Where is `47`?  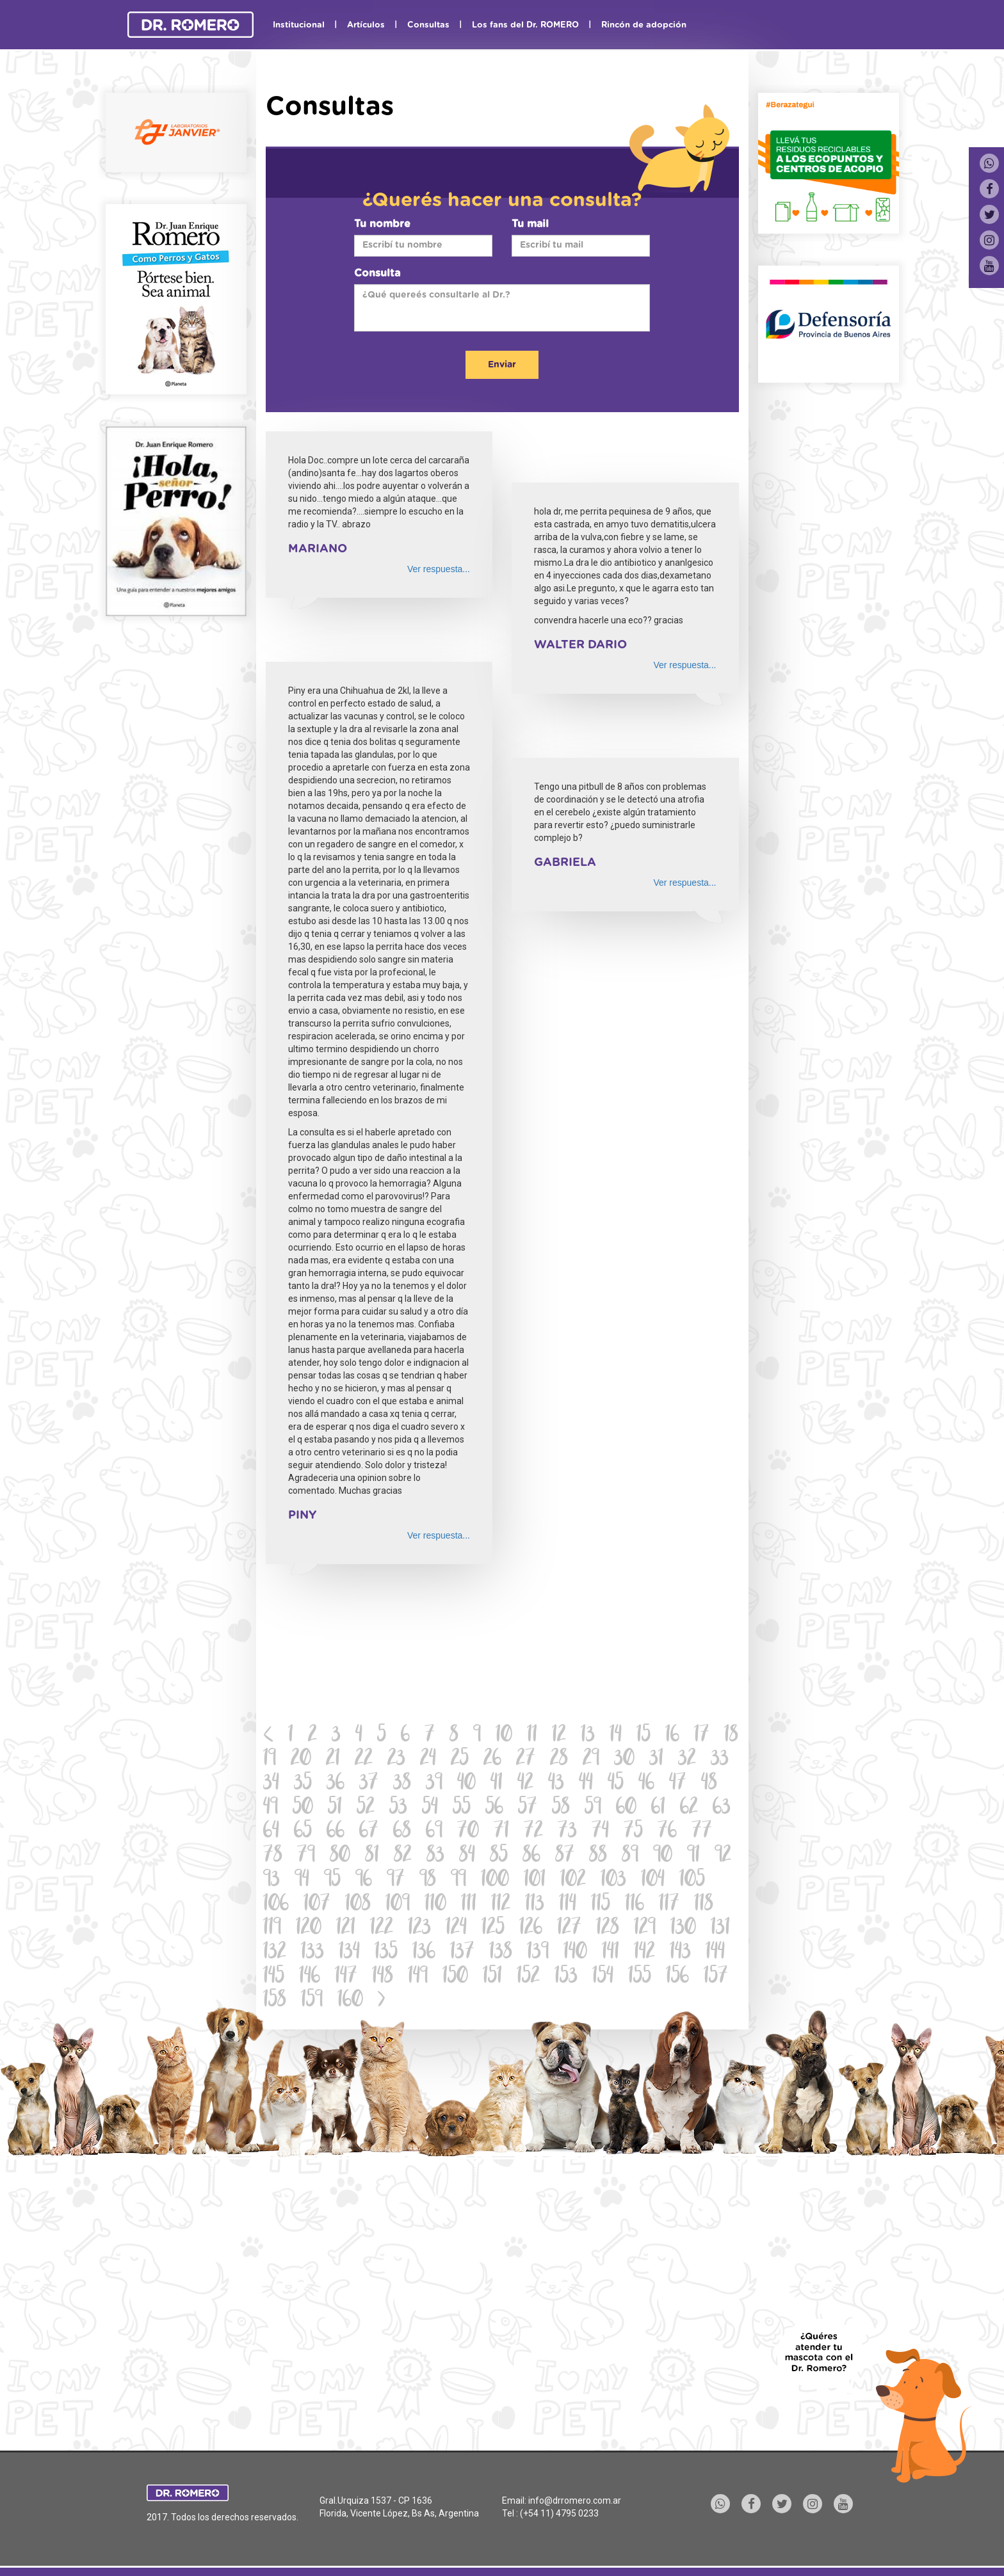
47 is located at coordinates (677, 1784).